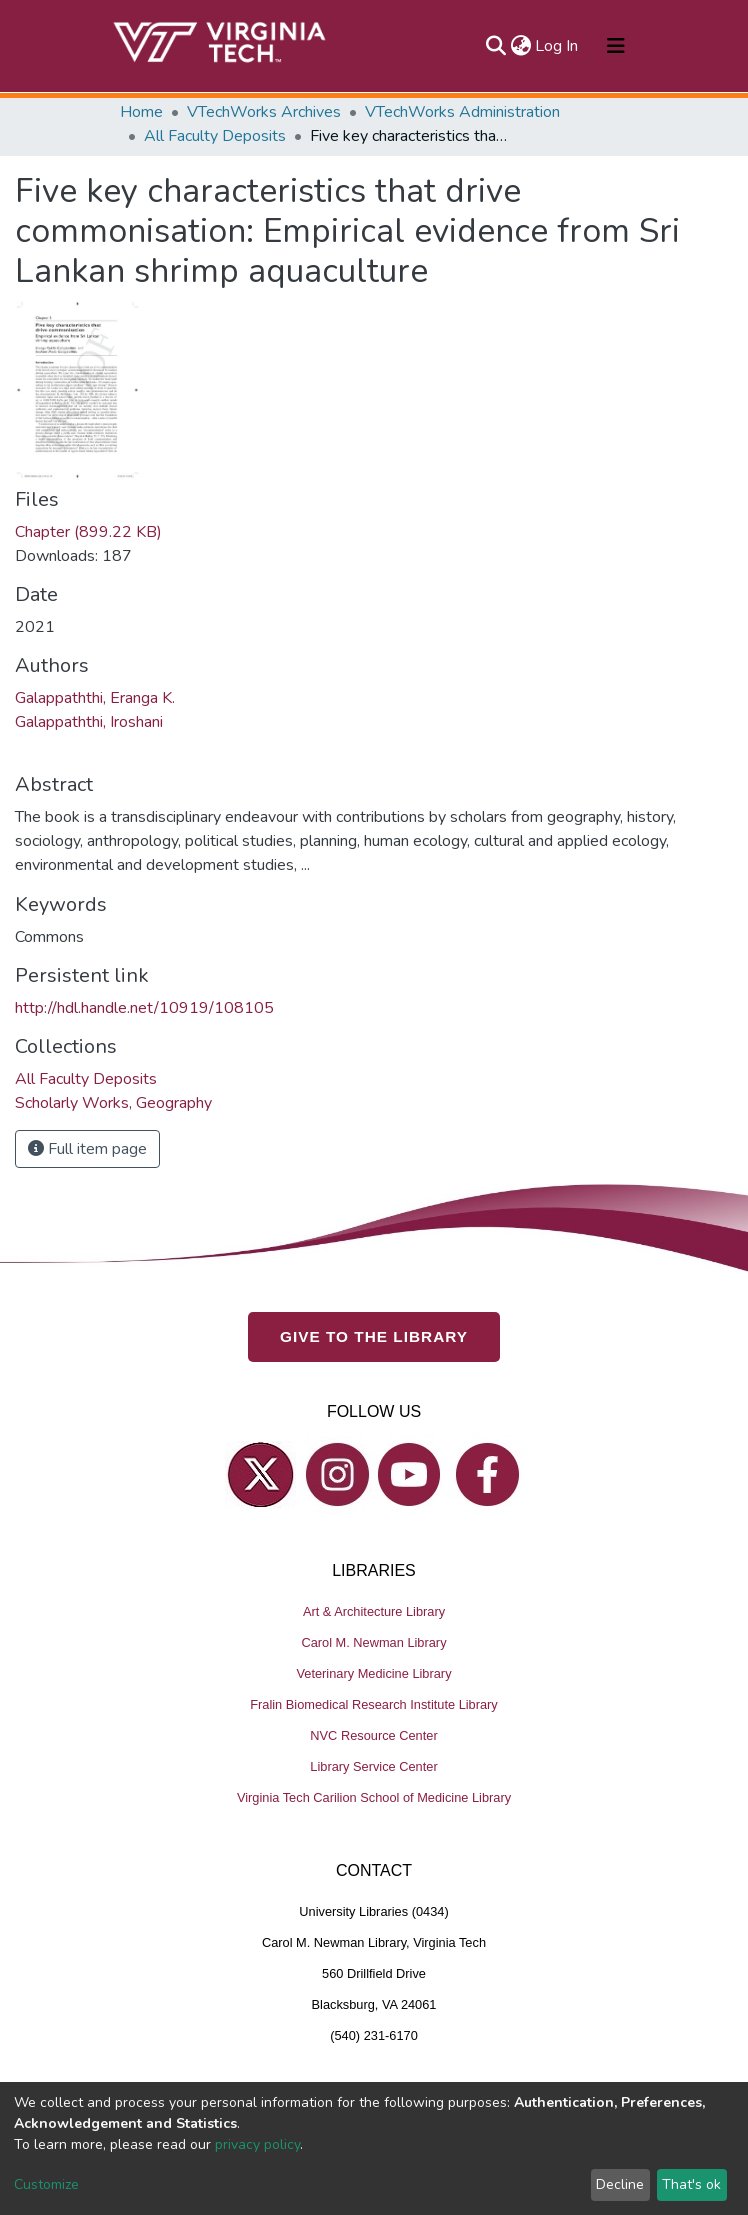  Describe the element at coordinates (374, 1797) in the screenshot. I see `Virginia Tech Carilion School of Medicine Library` at that location.